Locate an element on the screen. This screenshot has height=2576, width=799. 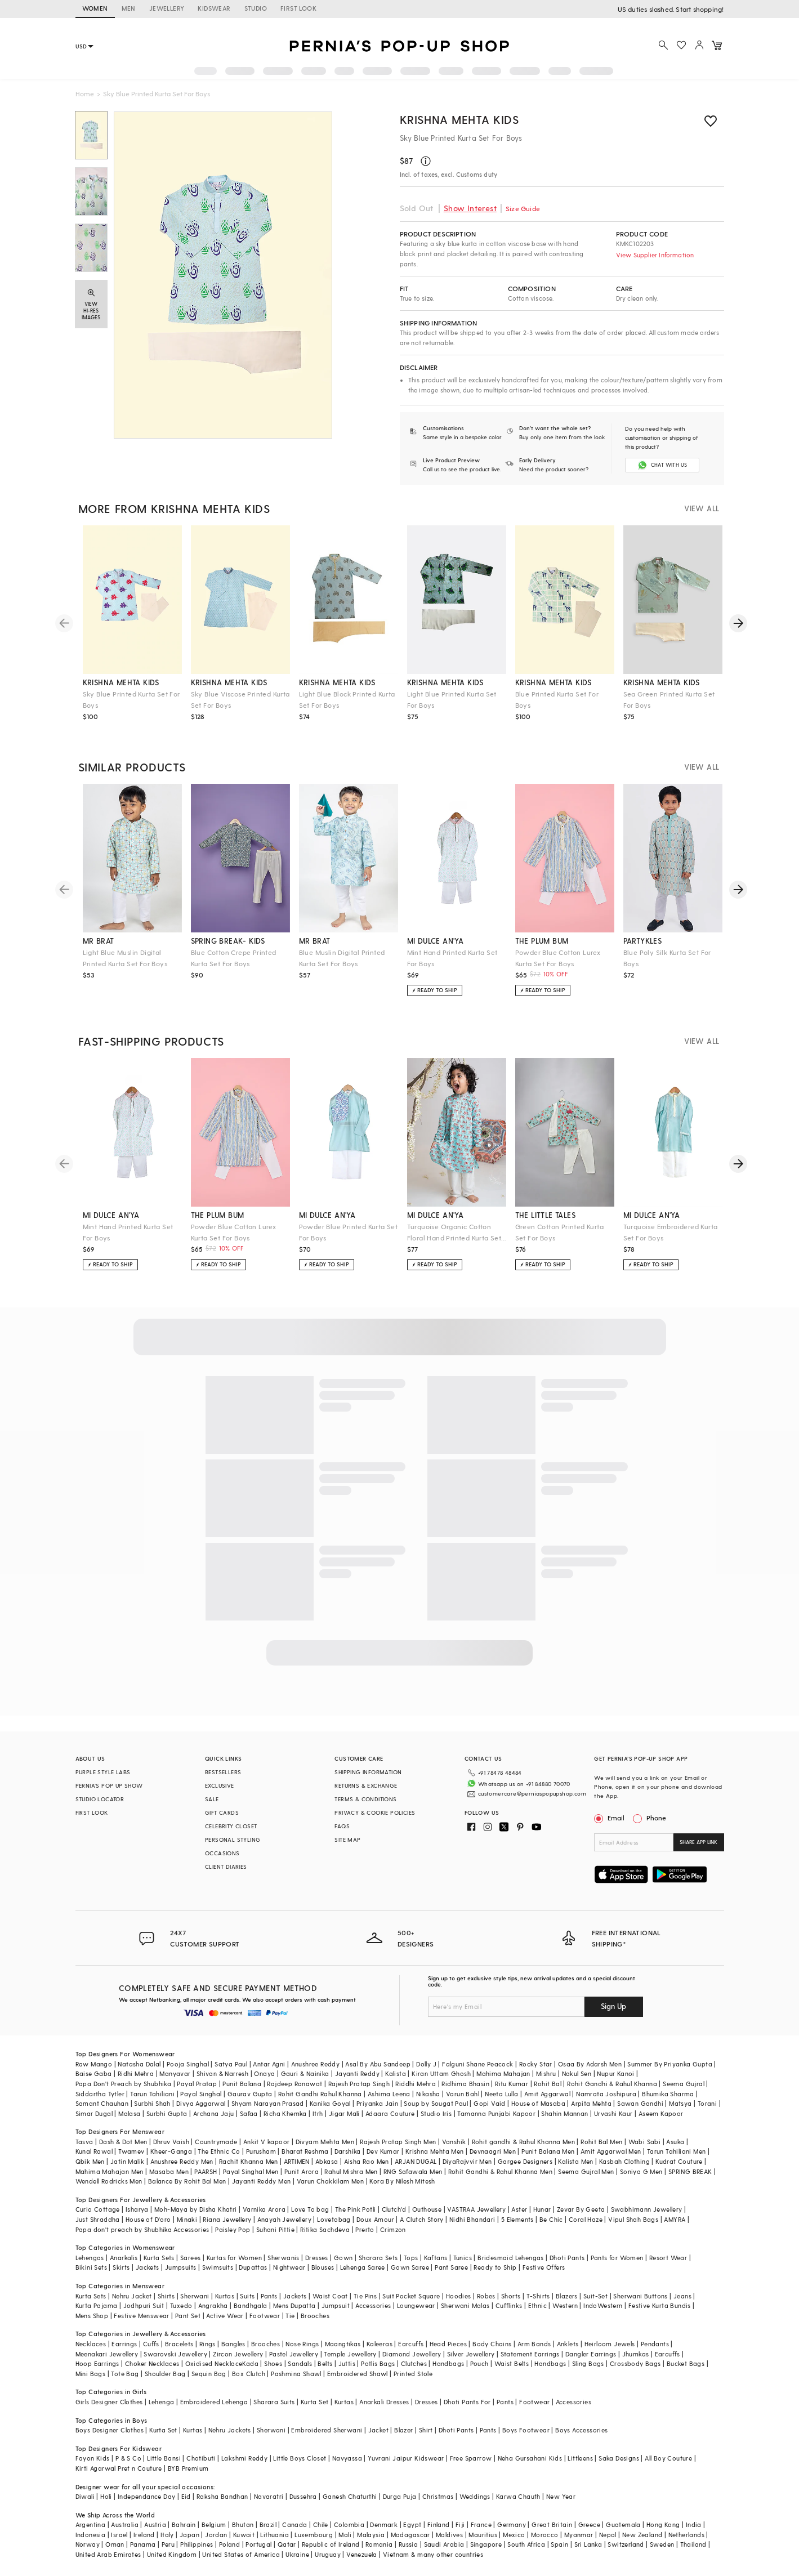
Surbhi Gupta is located at coordinates (167, 2100).